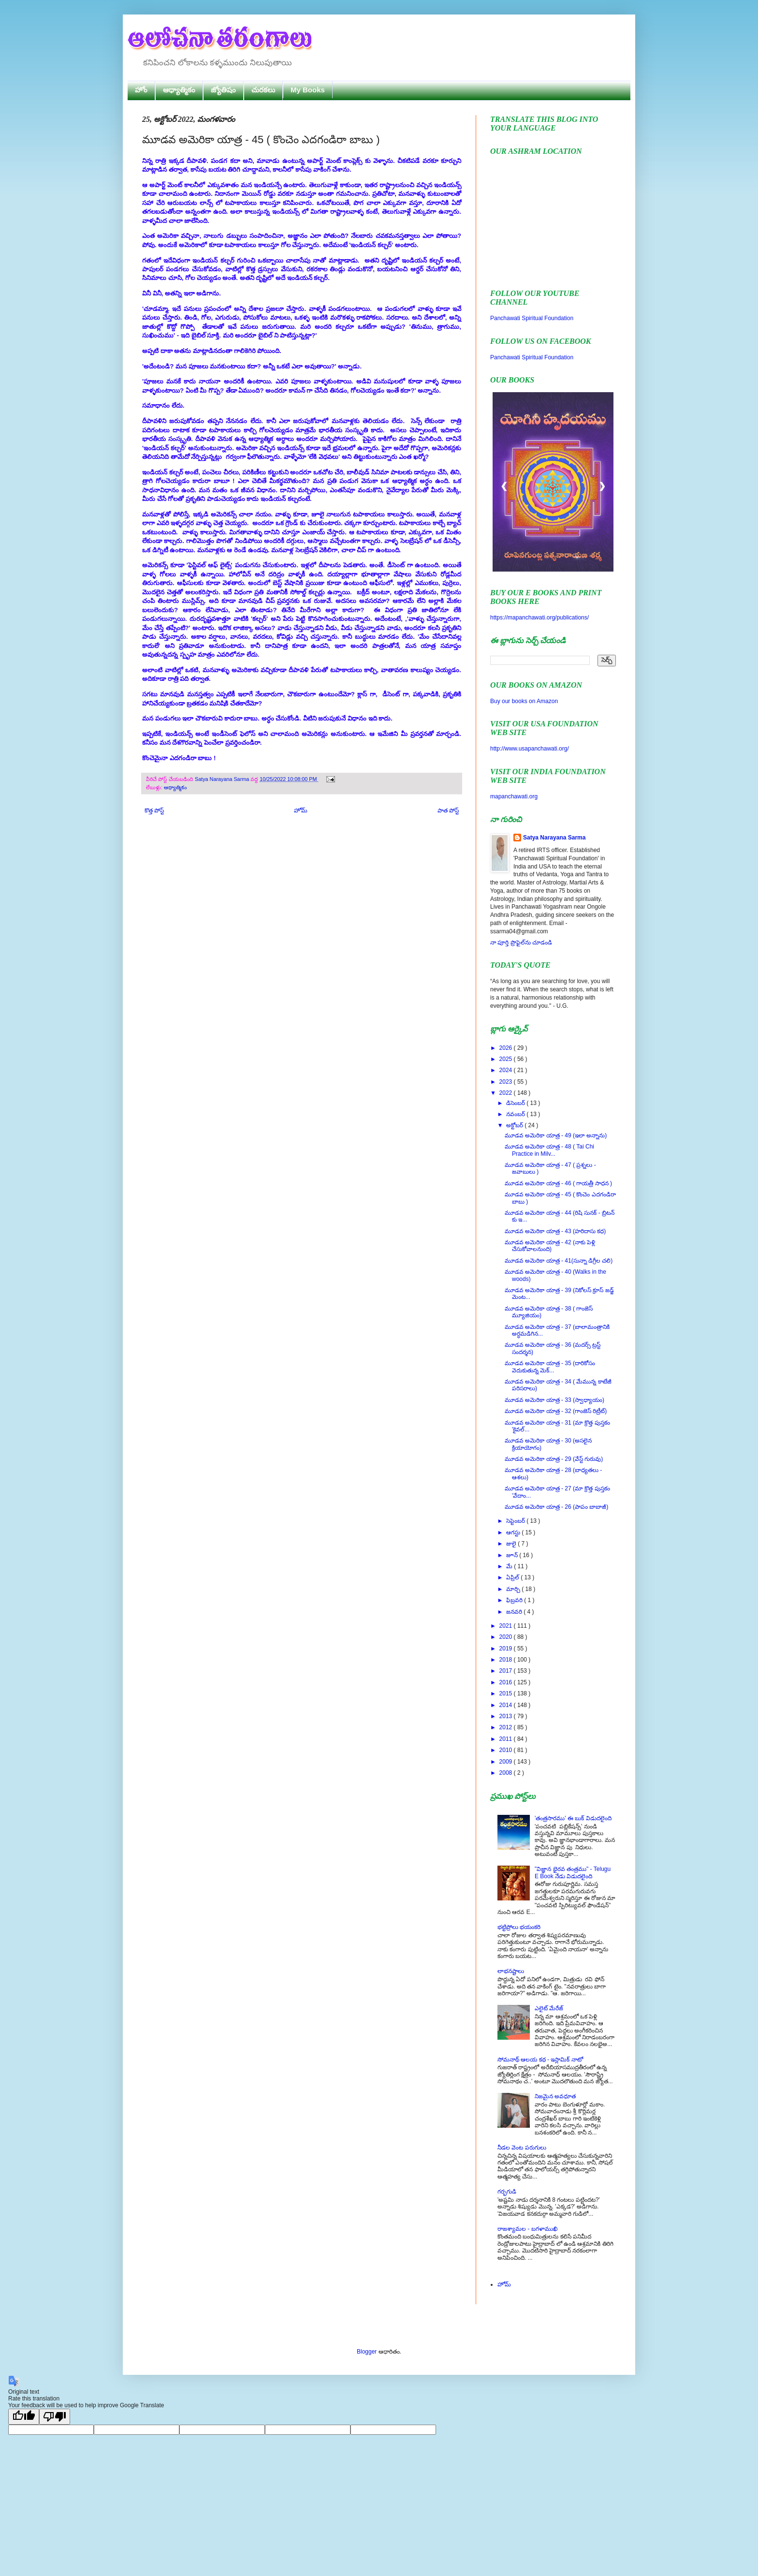 The image size is (758, 2576). I want to click on 2016, so click(506, 1682).